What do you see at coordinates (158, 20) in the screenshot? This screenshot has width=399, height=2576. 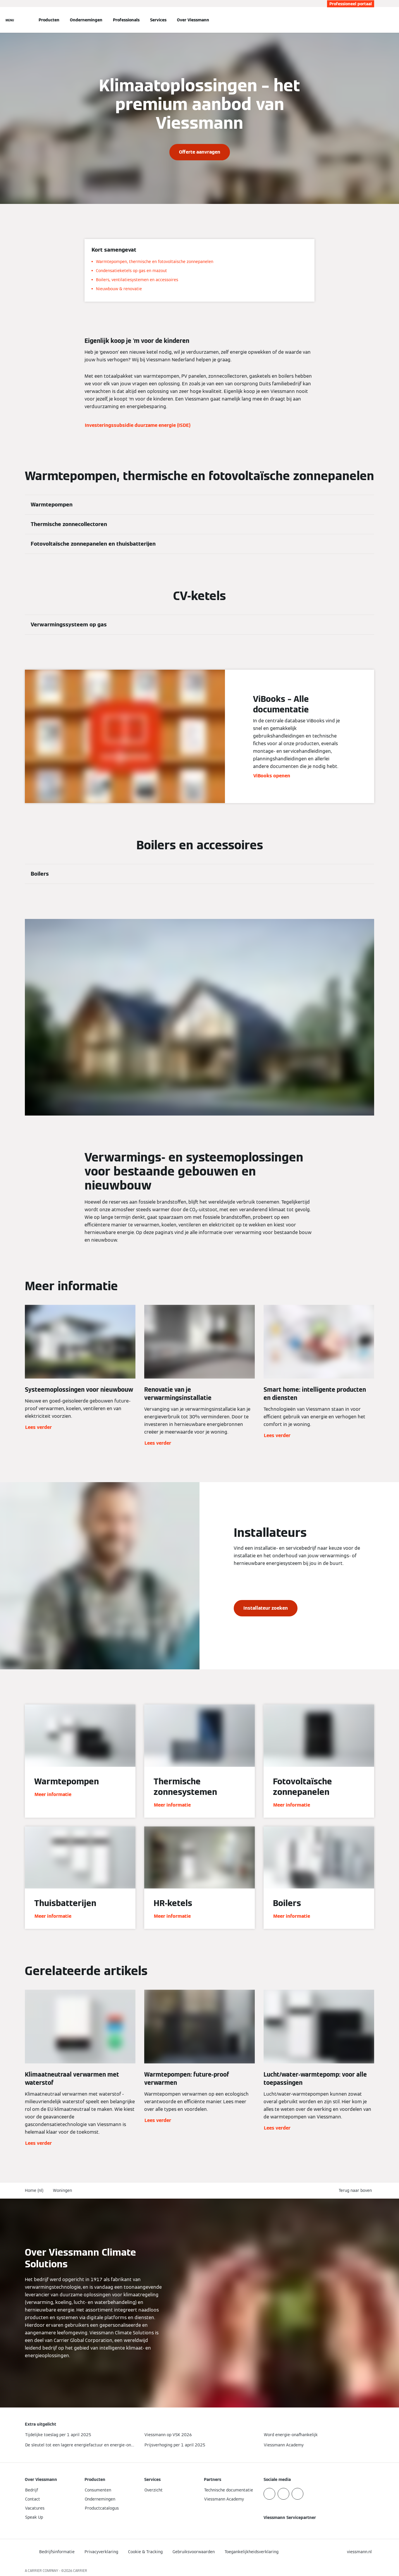 I see `Services` at bounding box center [158, 20].